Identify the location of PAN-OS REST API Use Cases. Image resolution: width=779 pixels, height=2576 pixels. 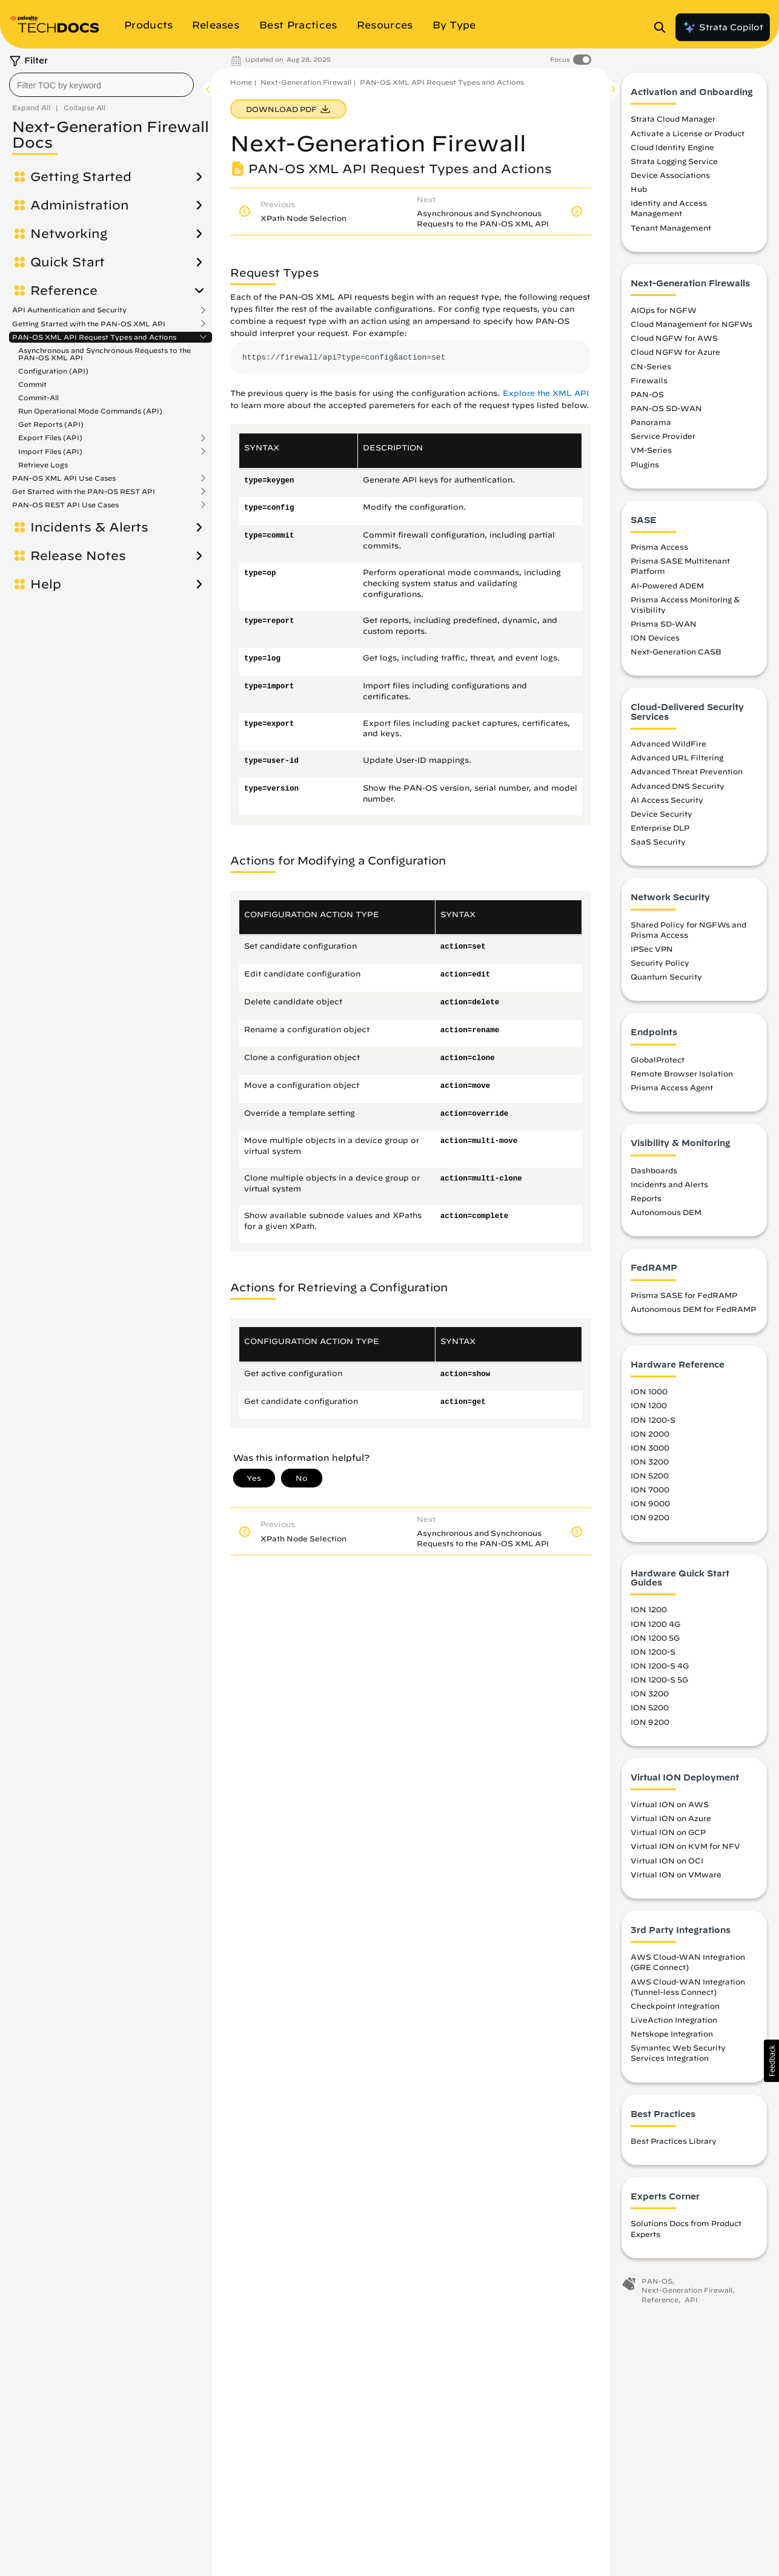
(65, 505).